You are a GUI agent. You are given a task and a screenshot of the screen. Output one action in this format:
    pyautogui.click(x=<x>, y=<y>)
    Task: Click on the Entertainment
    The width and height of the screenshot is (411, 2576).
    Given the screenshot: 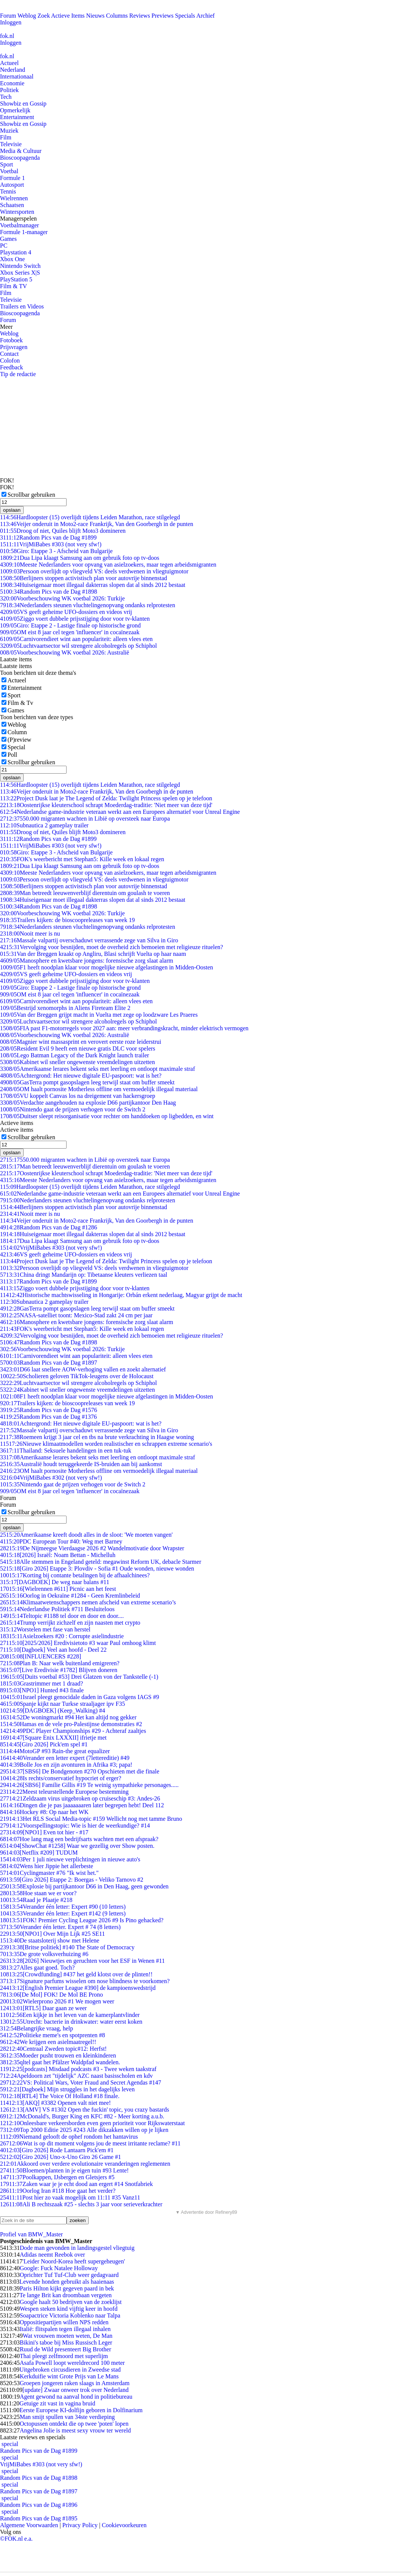 What is the action you would take?
    pyautogui.click(x=17, y=117)
    